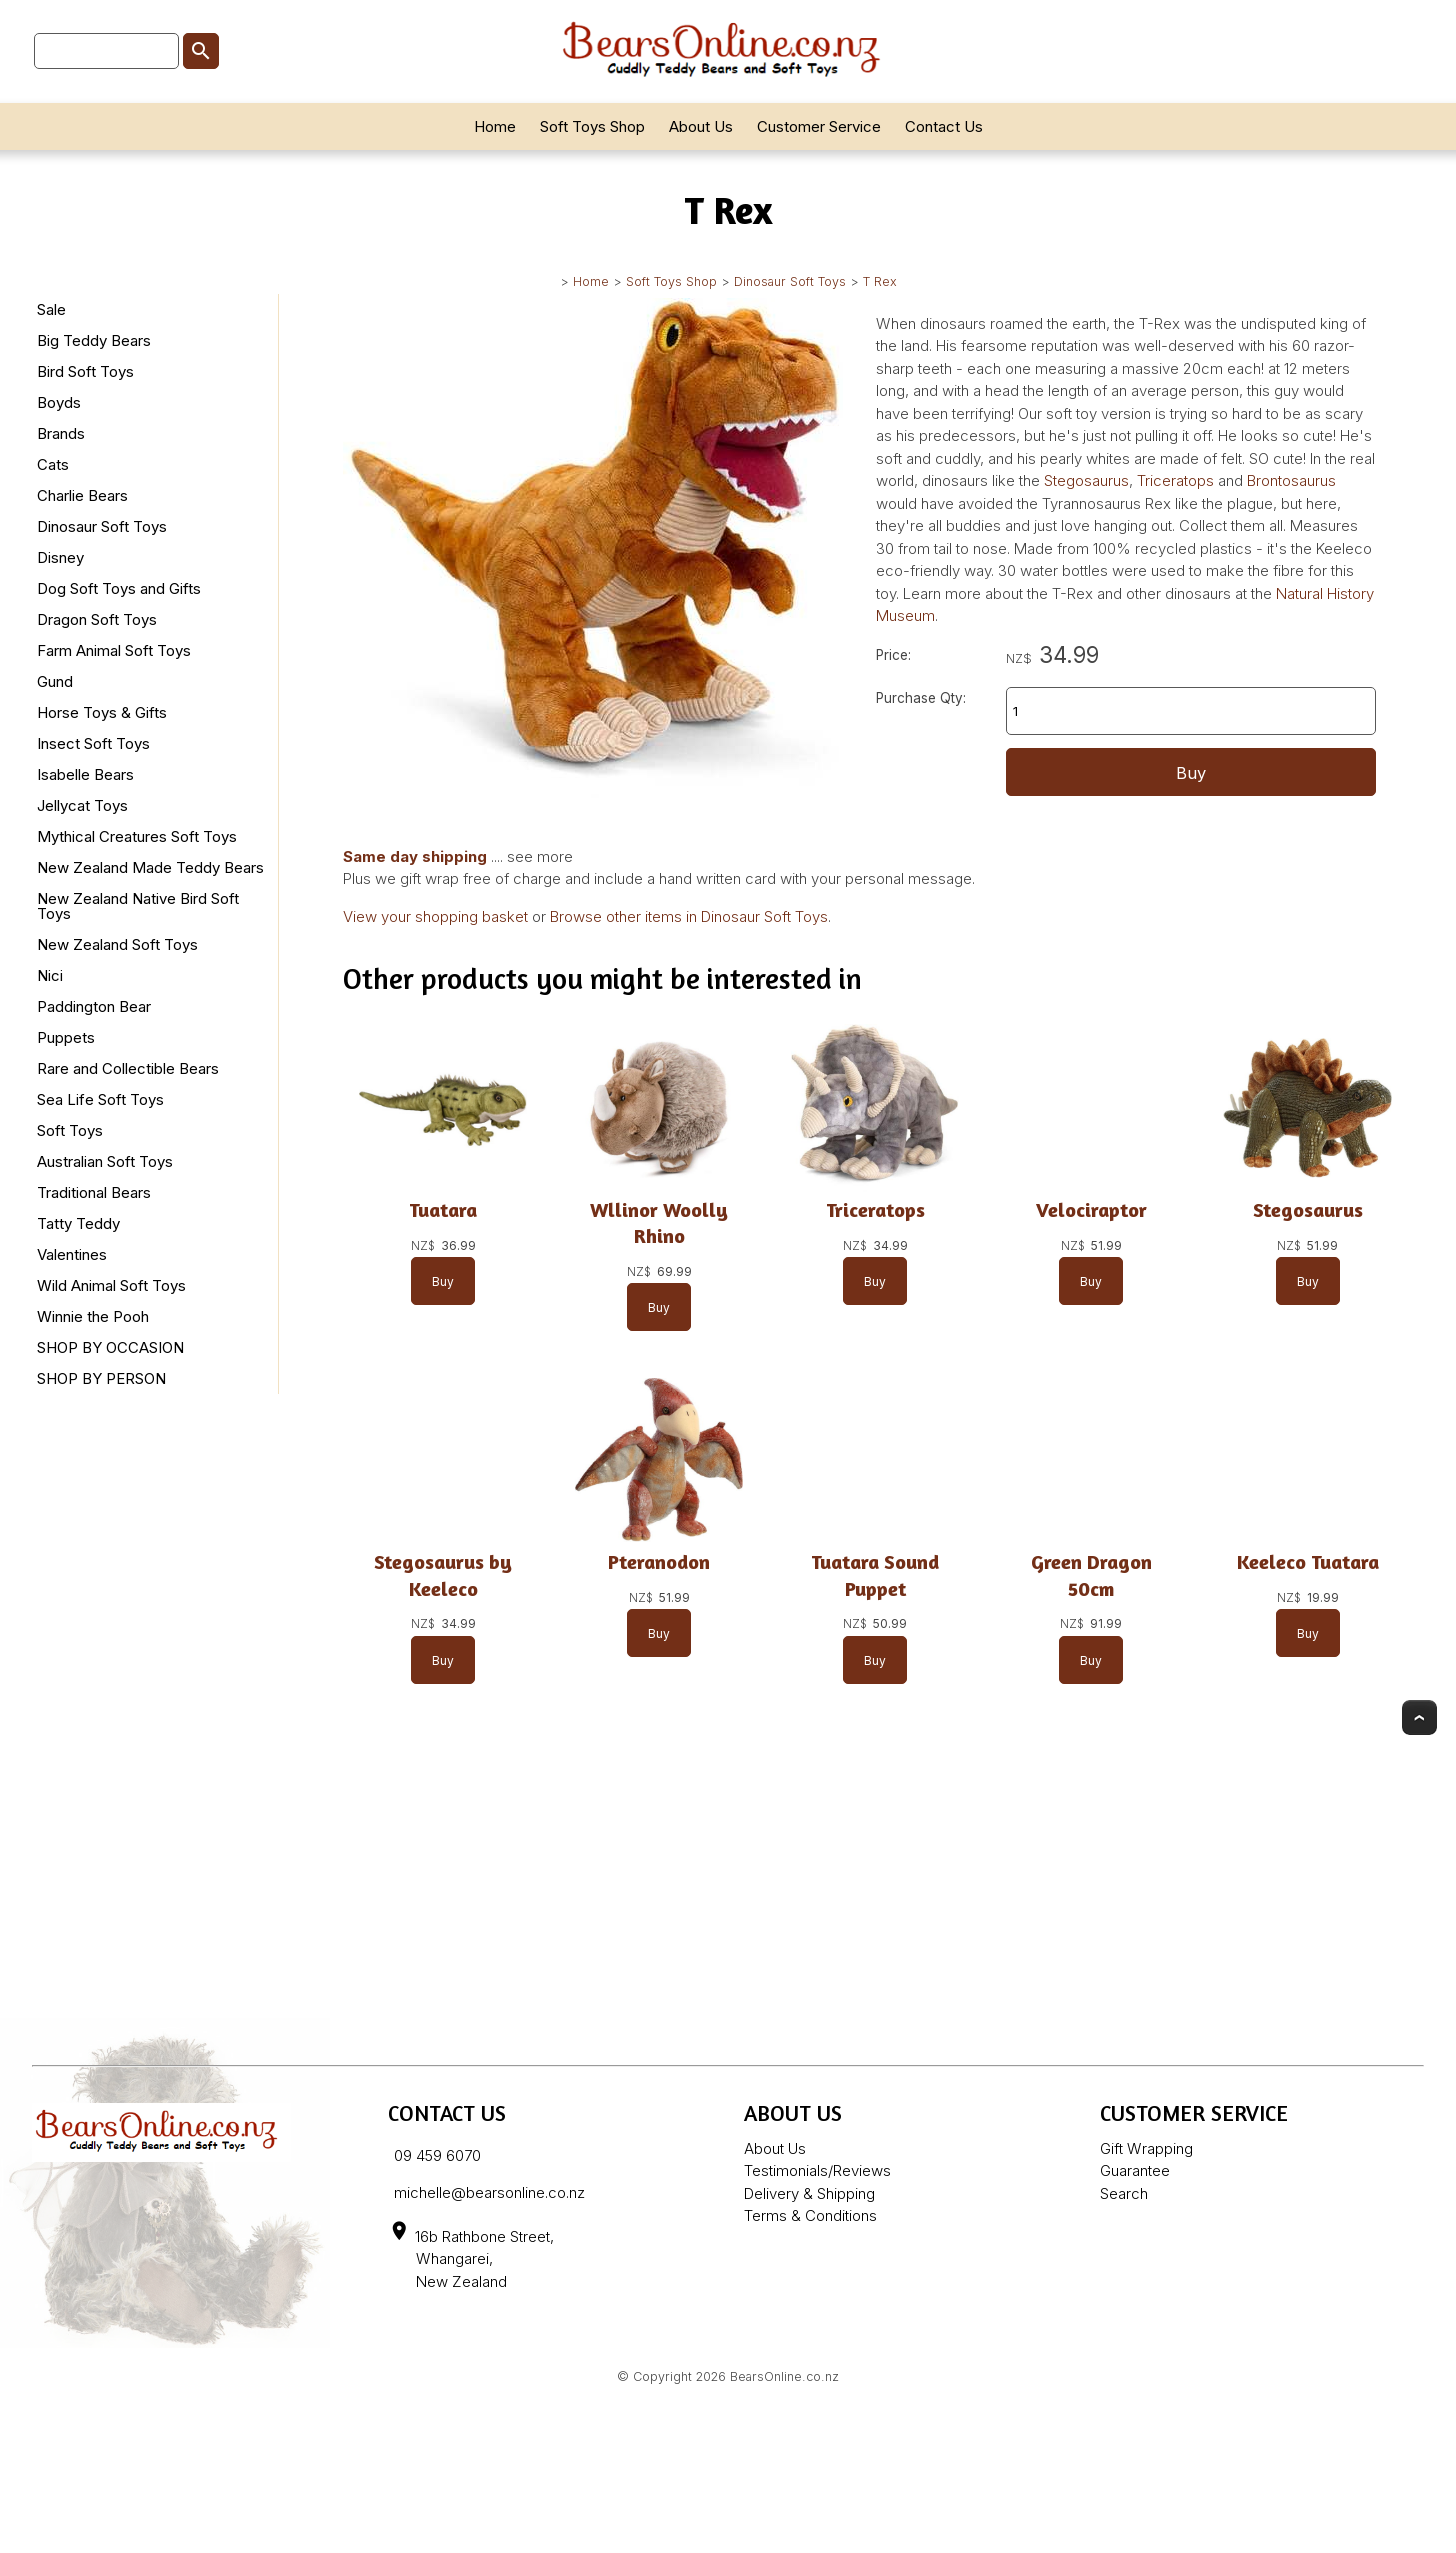 This screenshot has width=1456, height=2553. Describe the element at coordinates (85, 774) in the screenshot. I see `Isabelle Bears` at that location.